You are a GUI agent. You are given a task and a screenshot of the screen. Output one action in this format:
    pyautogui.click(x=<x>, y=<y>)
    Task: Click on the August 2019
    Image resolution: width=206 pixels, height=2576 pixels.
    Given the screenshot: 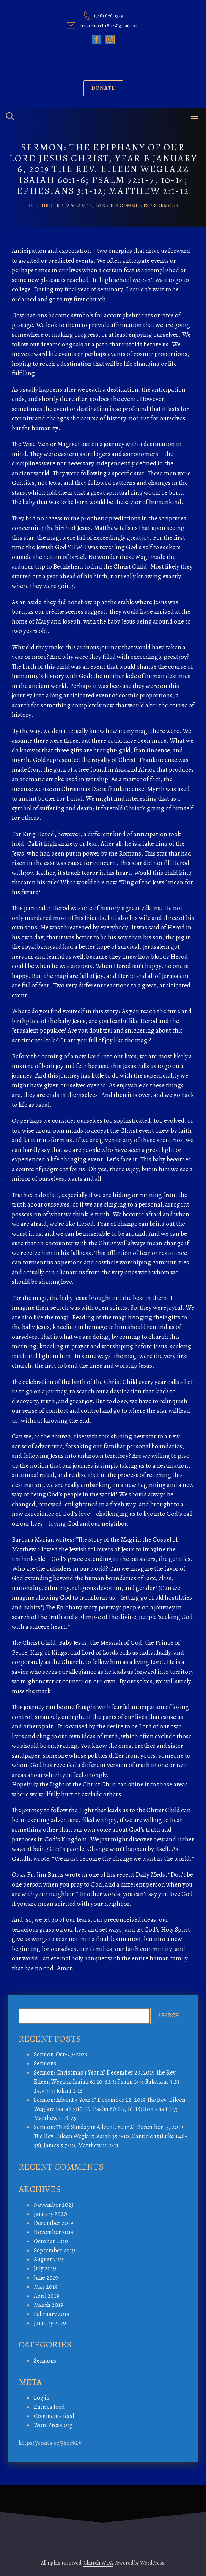 What is the action you would take?
    pyautogui.click(x=49, y=2259)
    